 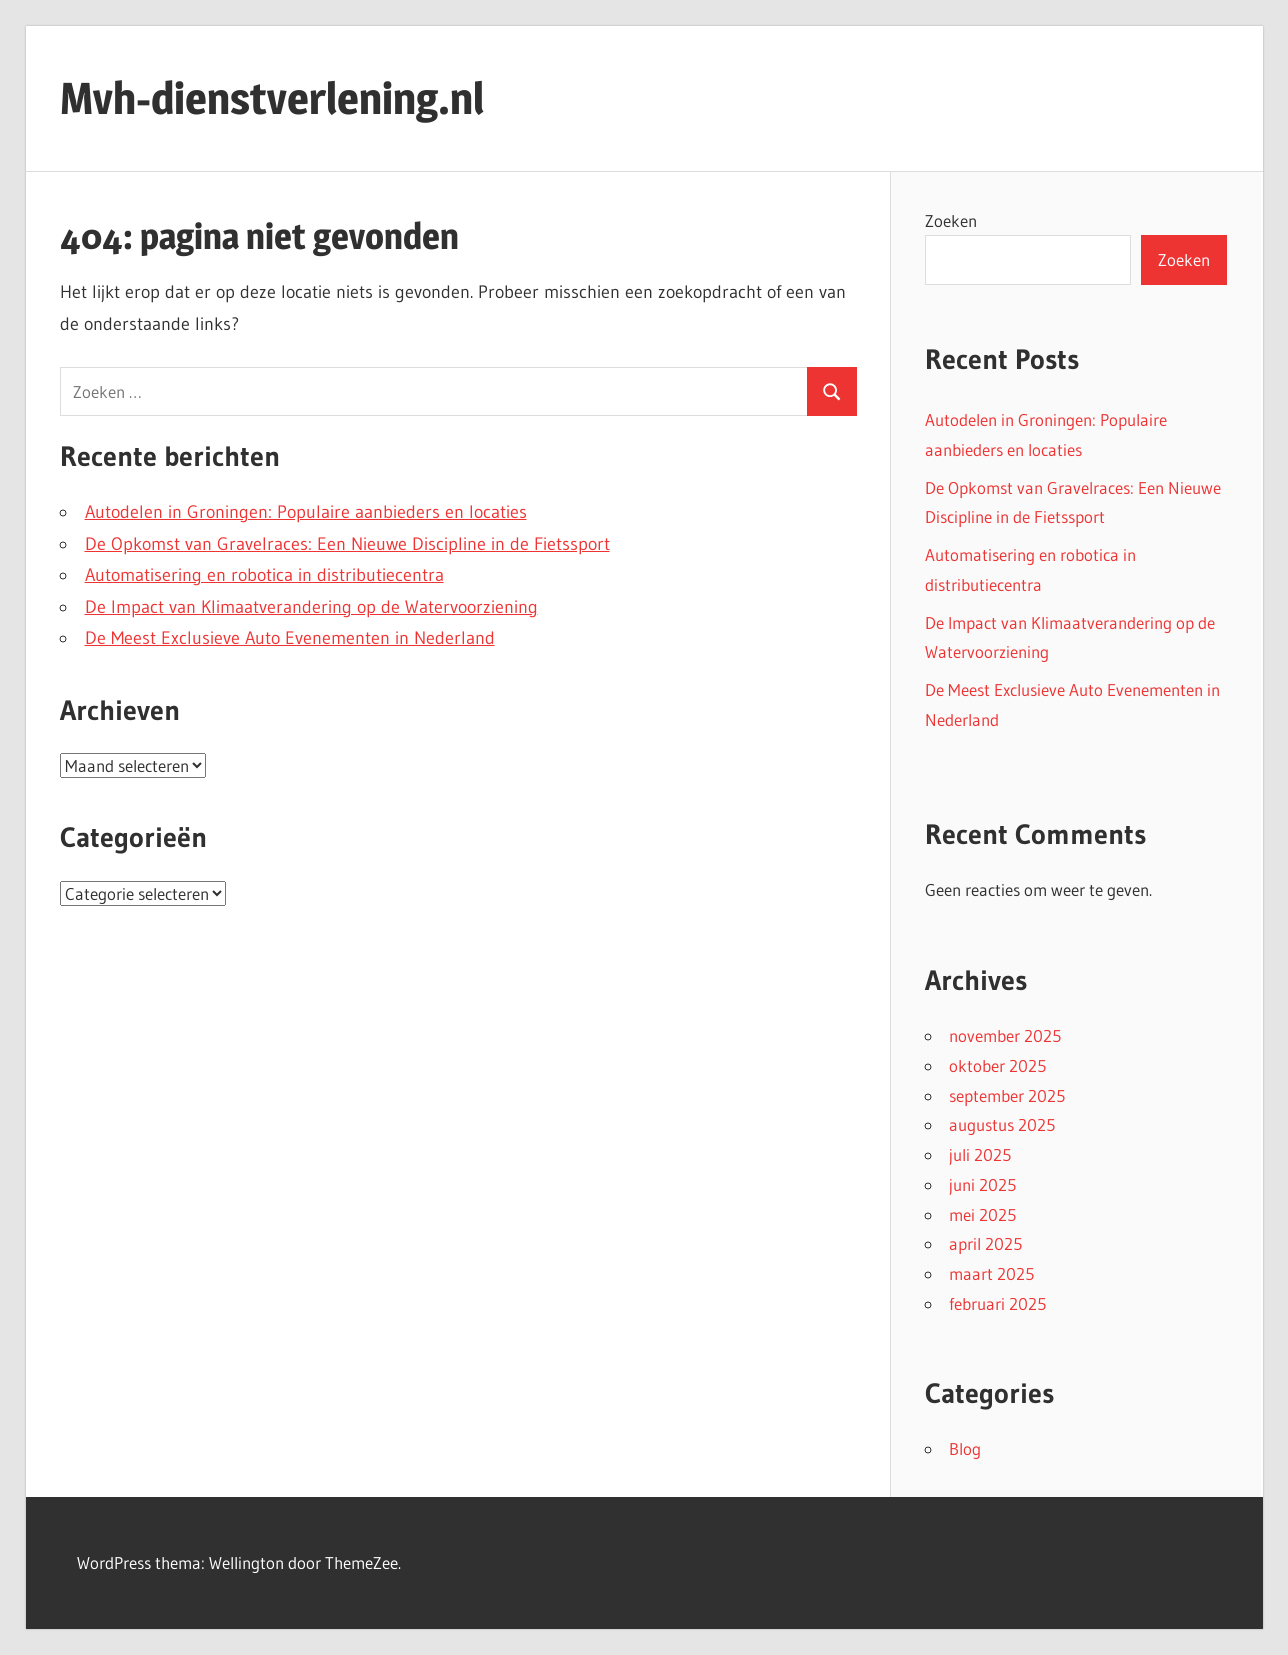 What do you see at coordinates (991, 1273) in the screenshot?
I see `maart 2025` at bounding box center [991, 1273].